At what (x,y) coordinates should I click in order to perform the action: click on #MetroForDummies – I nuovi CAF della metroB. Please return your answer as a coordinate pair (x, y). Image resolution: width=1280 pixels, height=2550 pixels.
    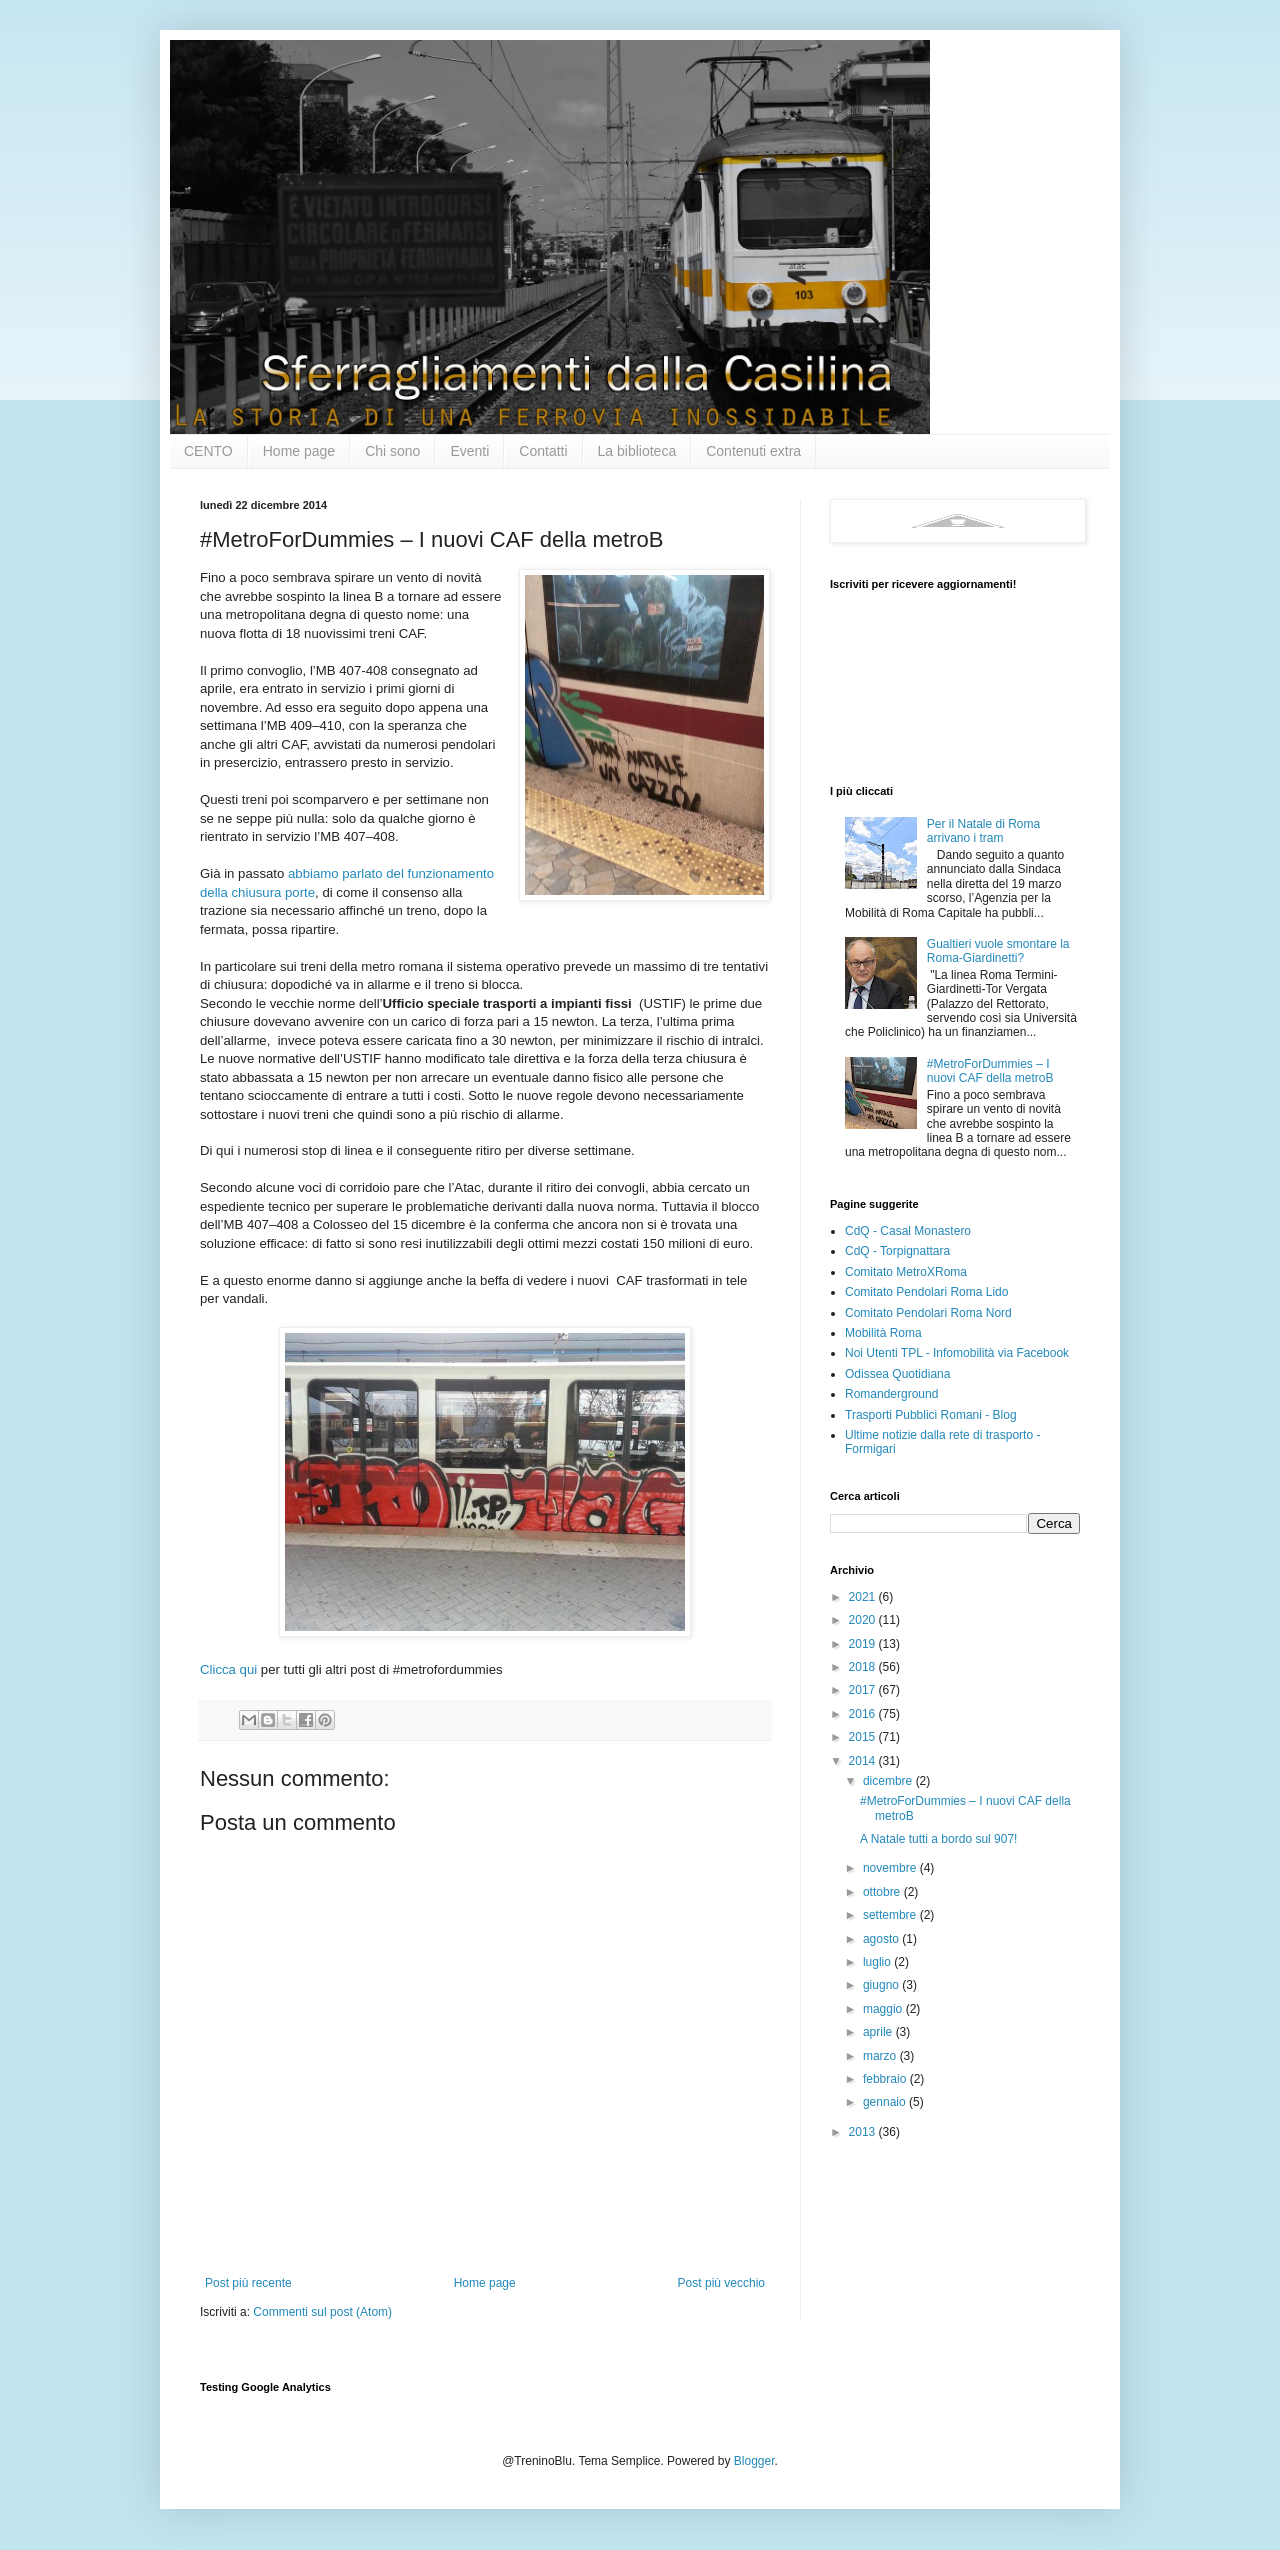
    Looking at the image, I should click on (990, 1071).